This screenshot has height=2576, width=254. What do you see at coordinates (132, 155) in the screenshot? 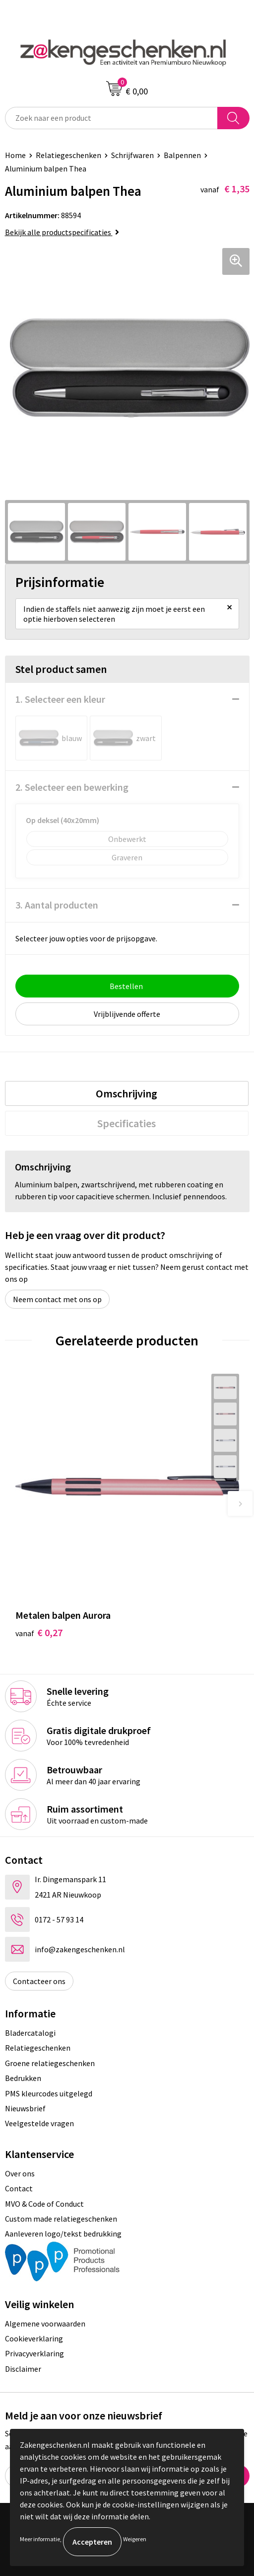
I see `Schrijfwaren` at bounding box center [132, 155].